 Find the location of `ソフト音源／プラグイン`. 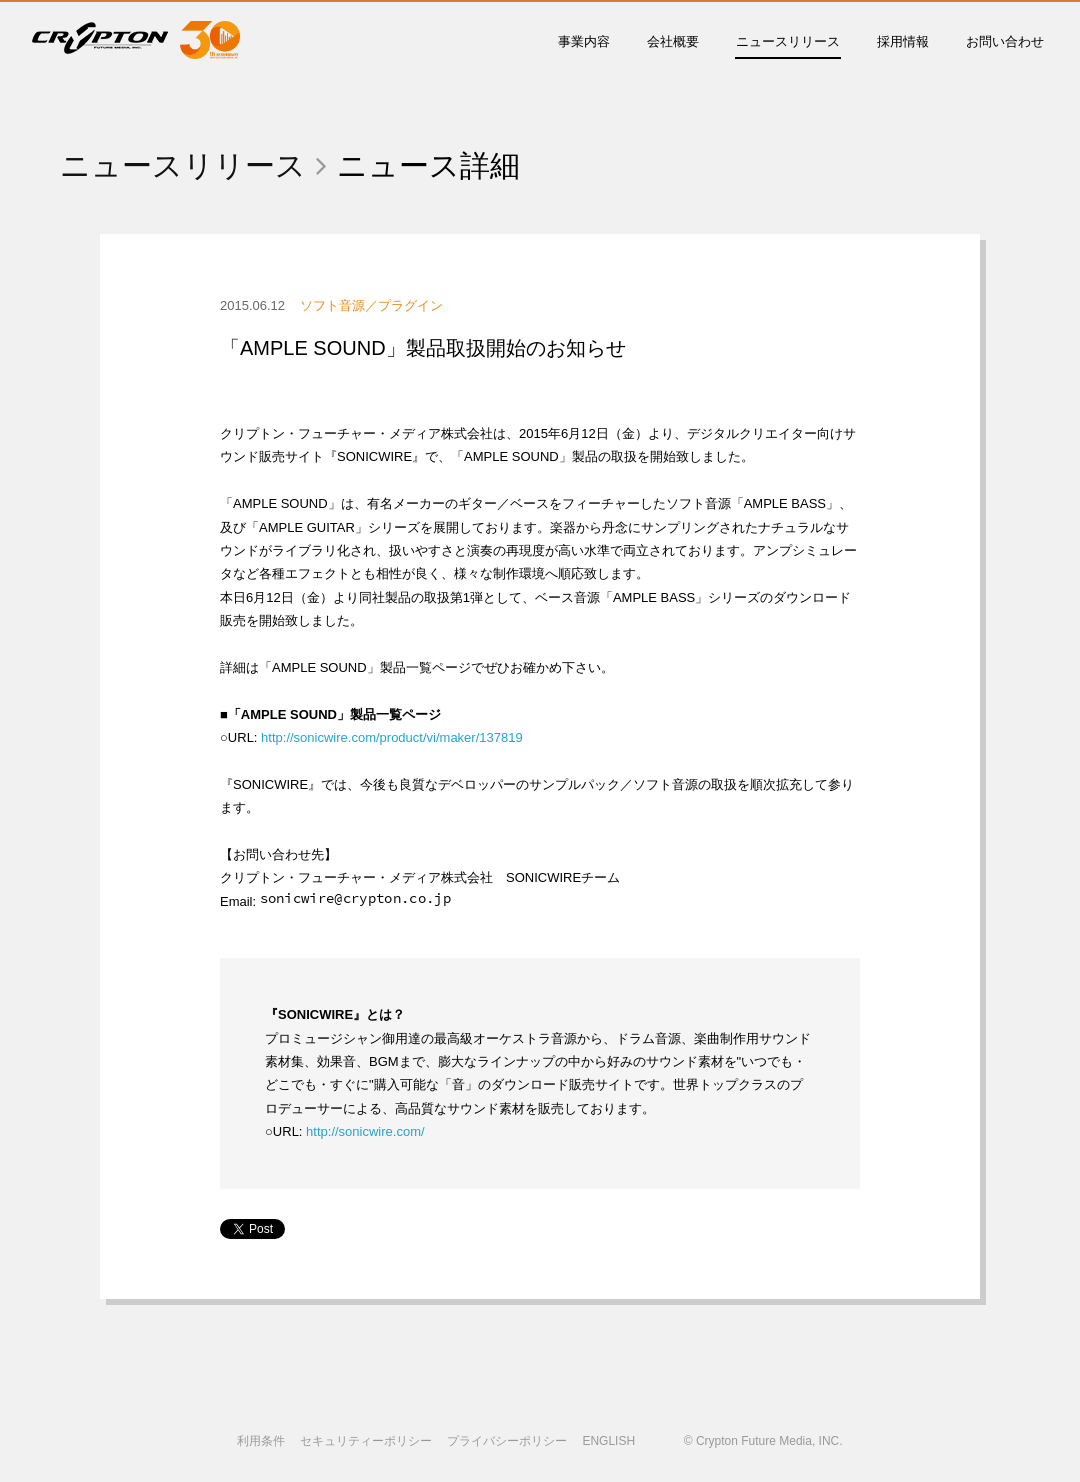

ソフト音源／プラグイン is located at coordinates (371, 305).